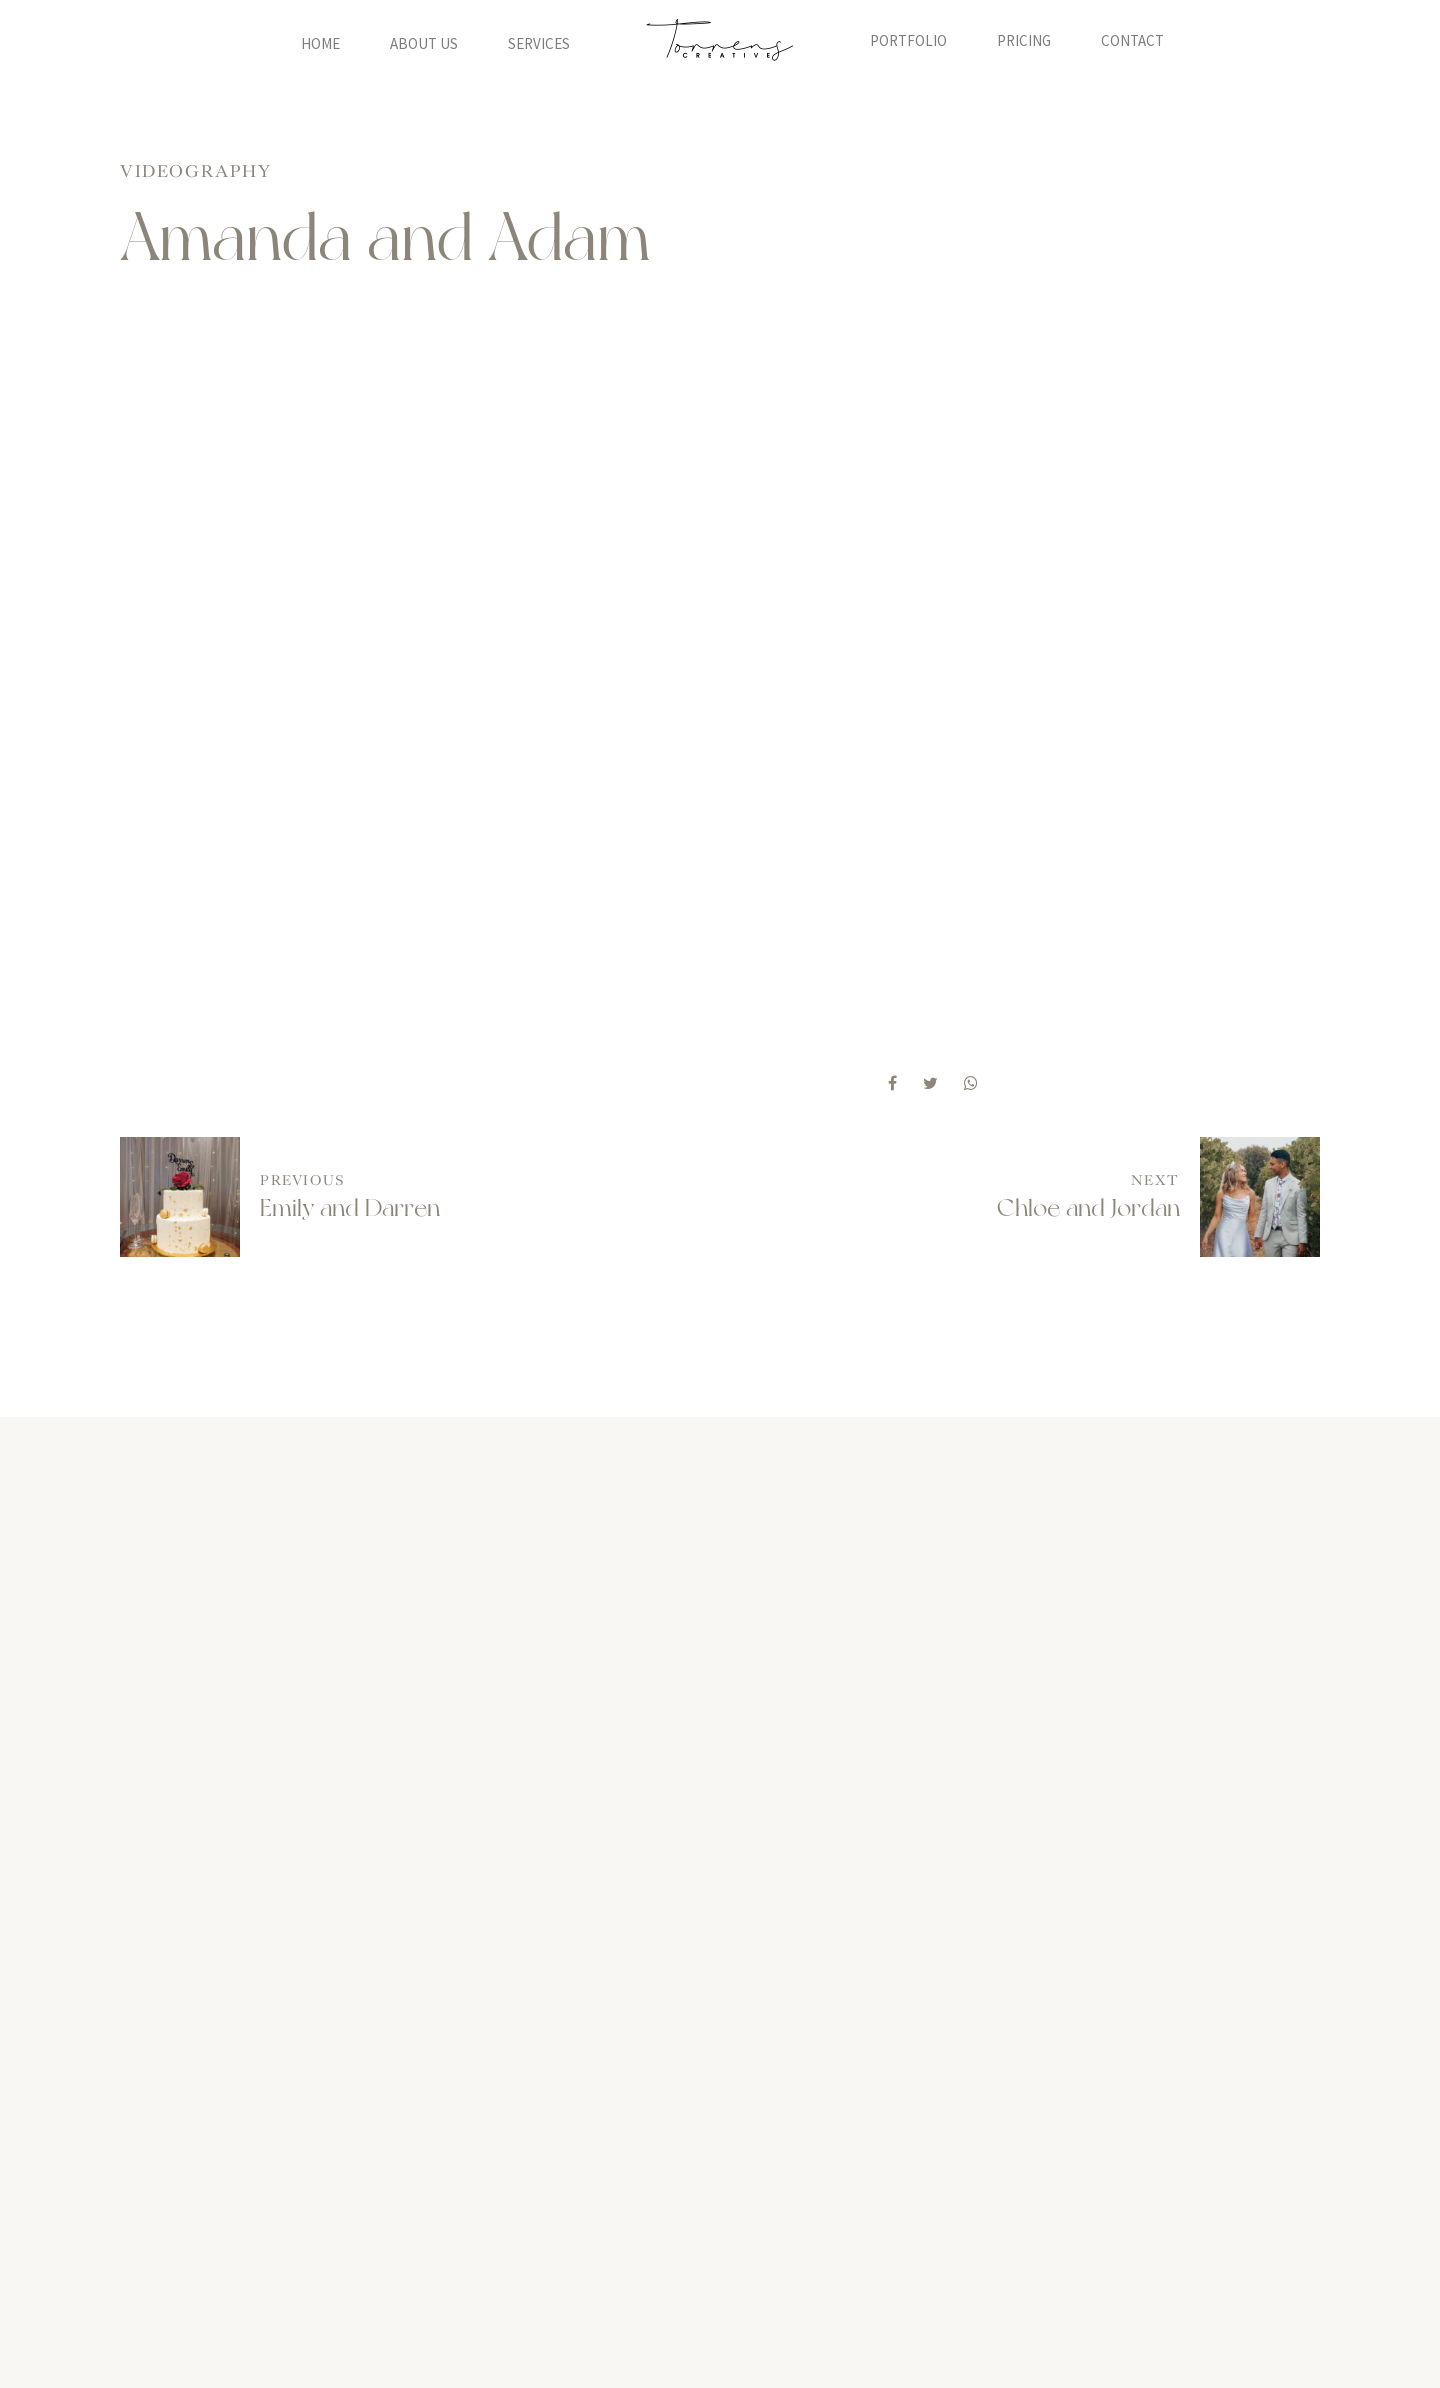 The height and width of the screenshot is (2388, 1440). What do you see at coordinates (424, 40) in the screenshot?
I see `About Us` at bounding box center [424, 40].